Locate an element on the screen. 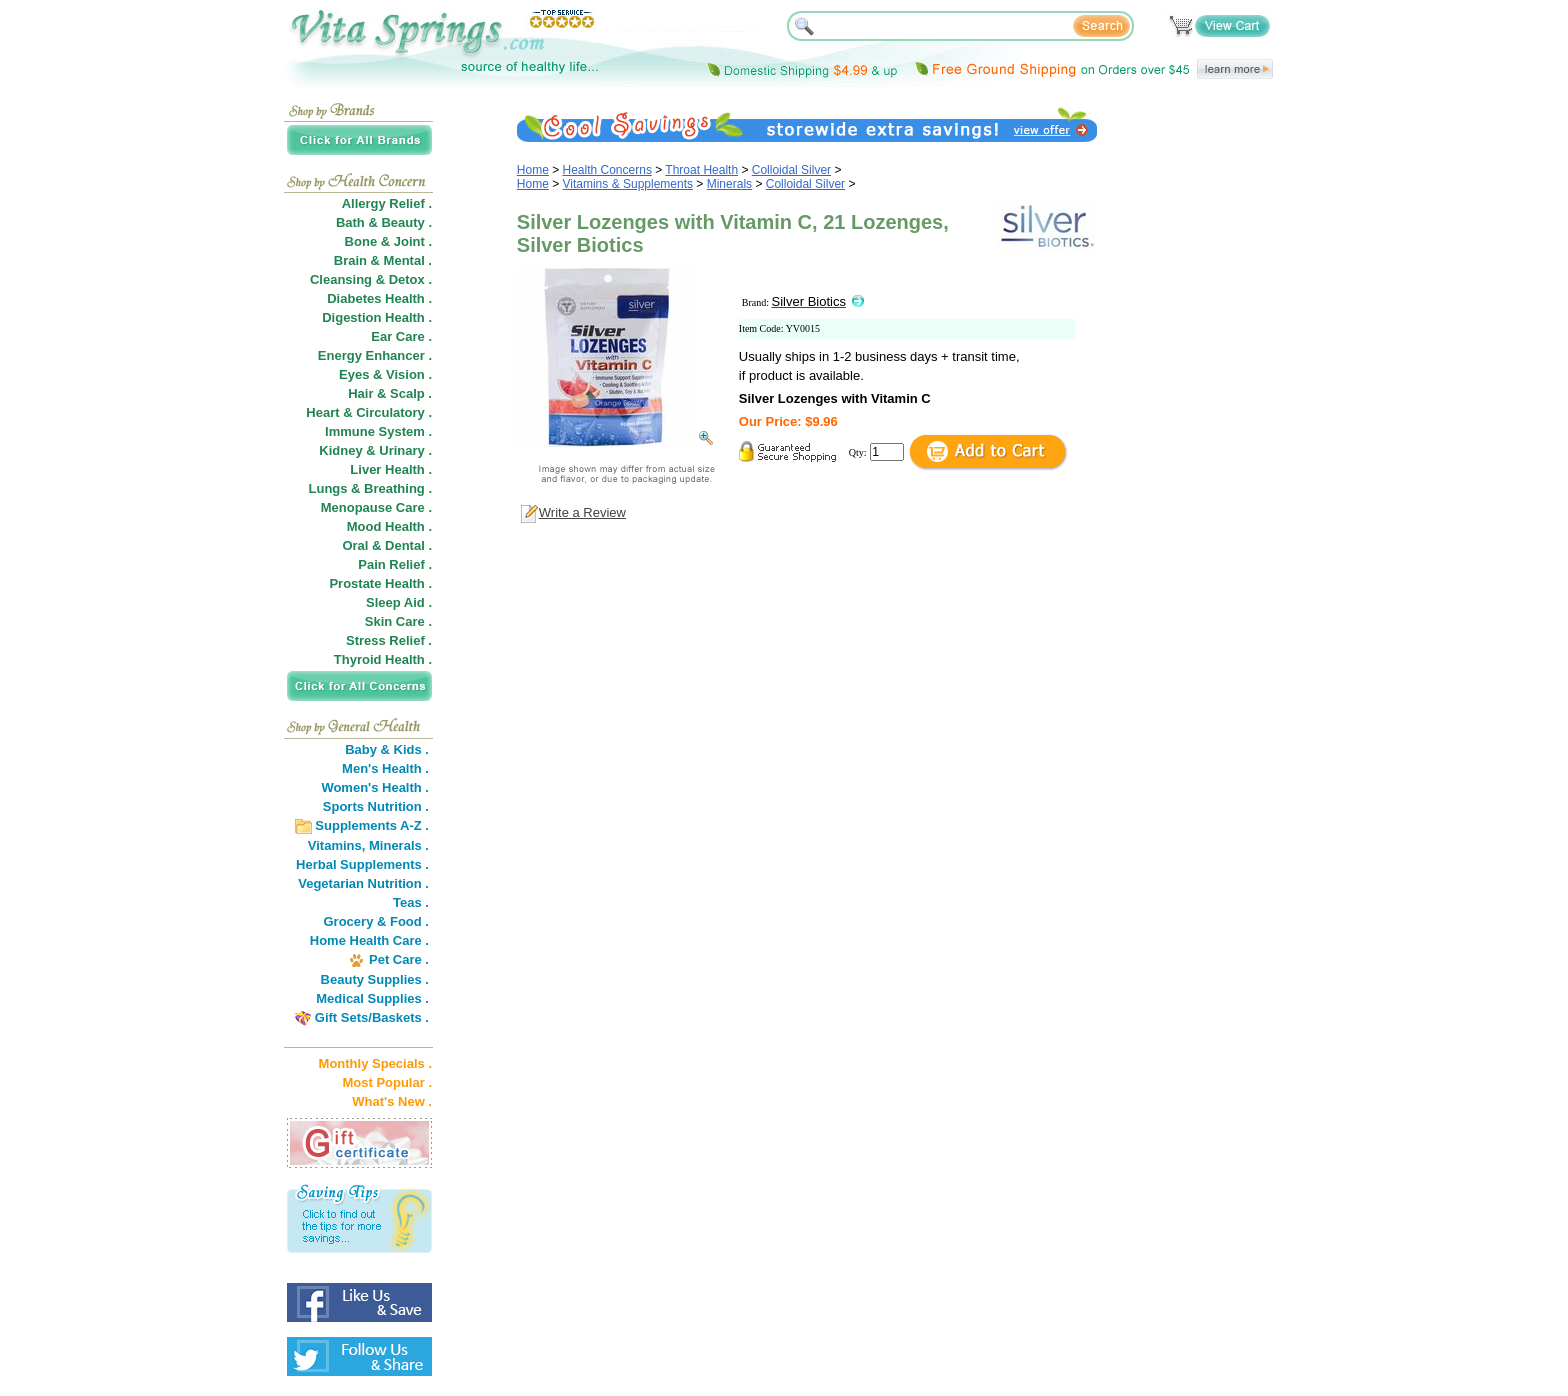 The width and height of the screenshot is (1568, 1396). Monthly Specials . is located at coordinates (375, 1063).